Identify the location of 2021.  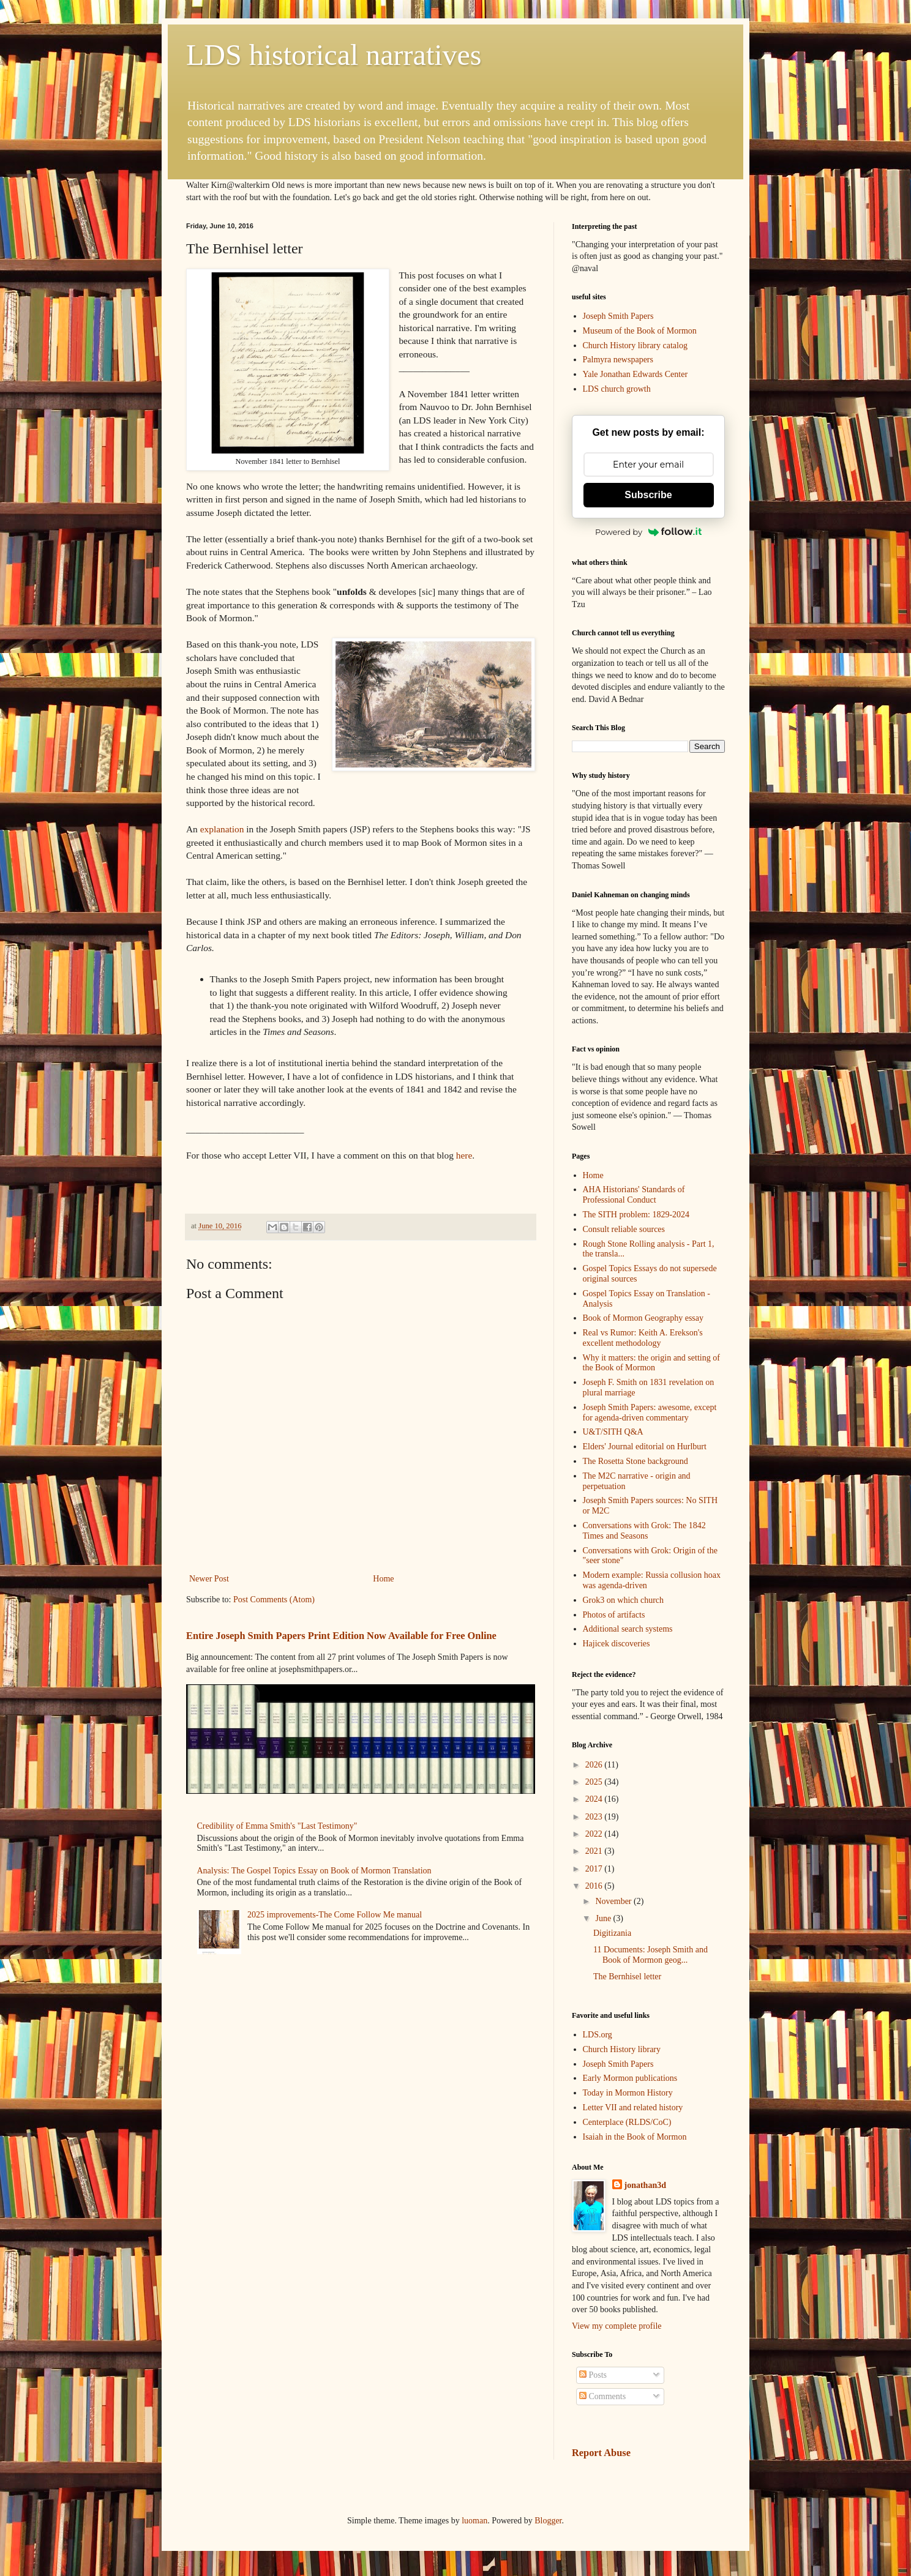
(595, 1851).